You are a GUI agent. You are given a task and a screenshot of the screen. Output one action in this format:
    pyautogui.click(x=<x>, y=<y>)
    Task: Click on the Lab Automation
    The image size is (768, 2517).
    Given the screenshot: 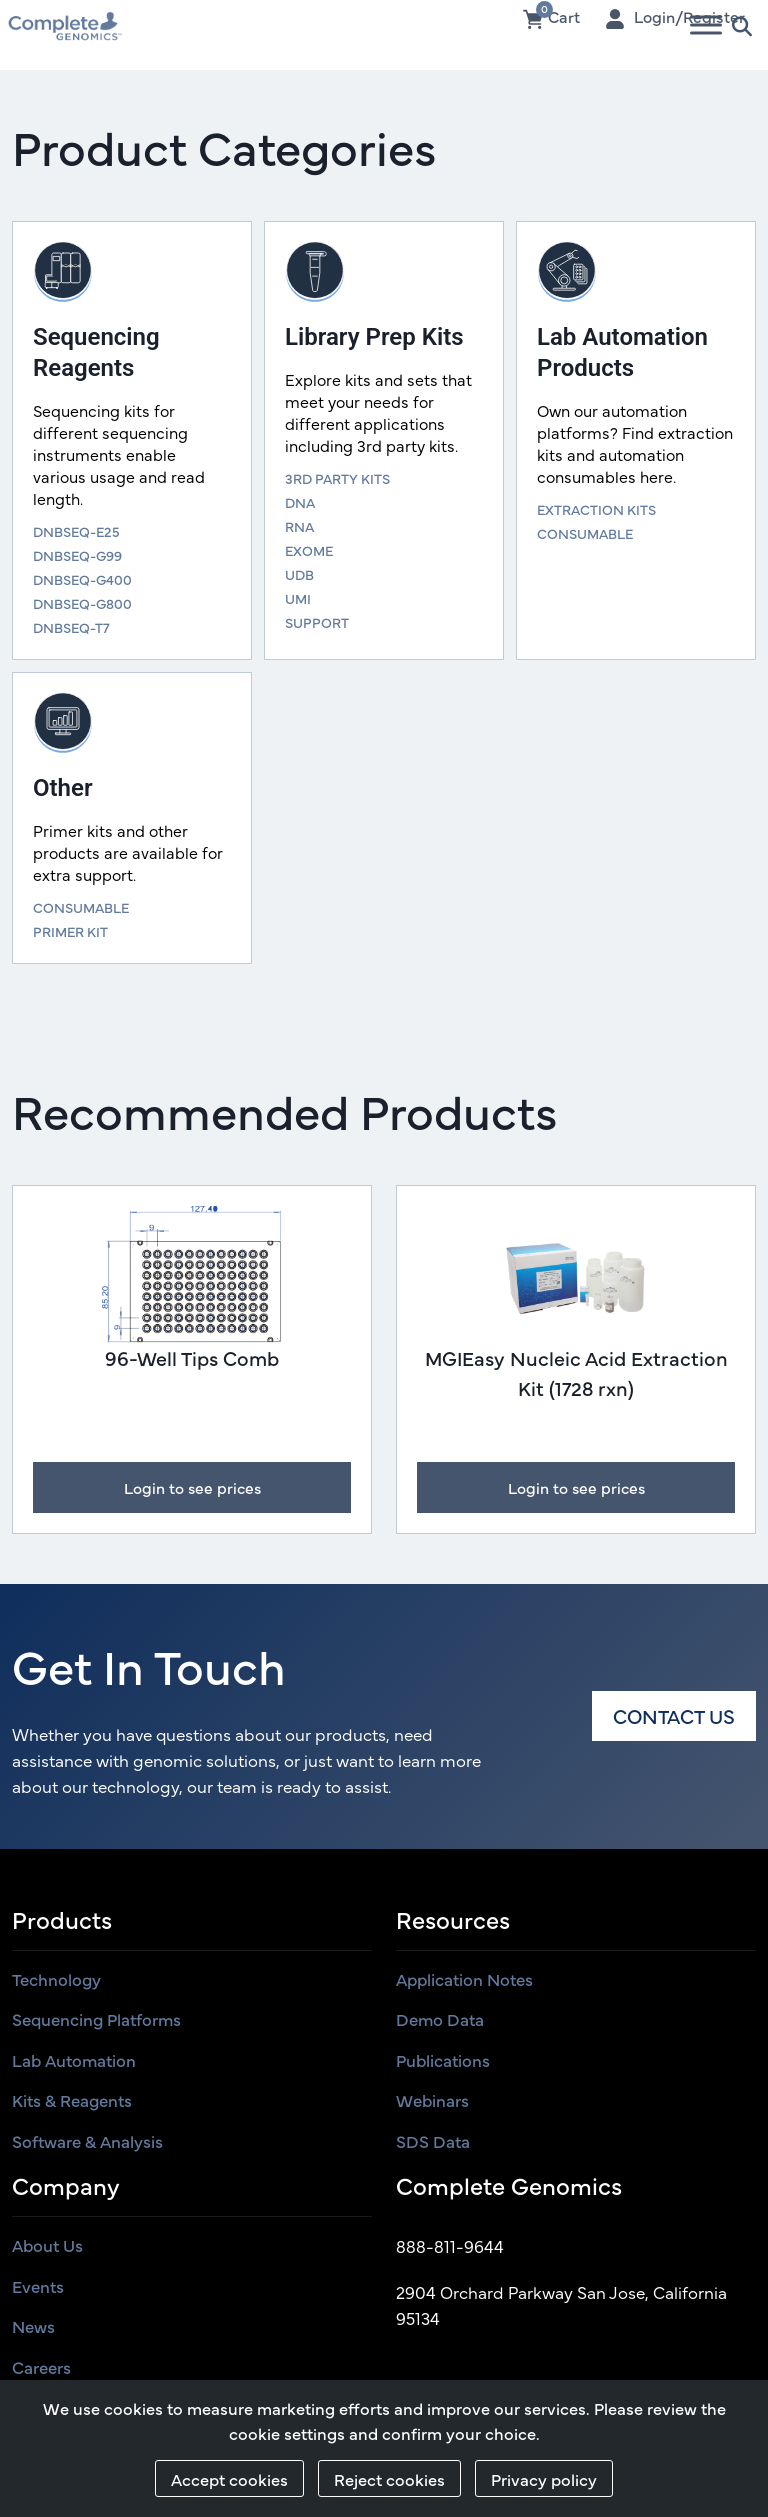 What is the action you would take?
    pyautogui.click(x=74, y=2062)
    